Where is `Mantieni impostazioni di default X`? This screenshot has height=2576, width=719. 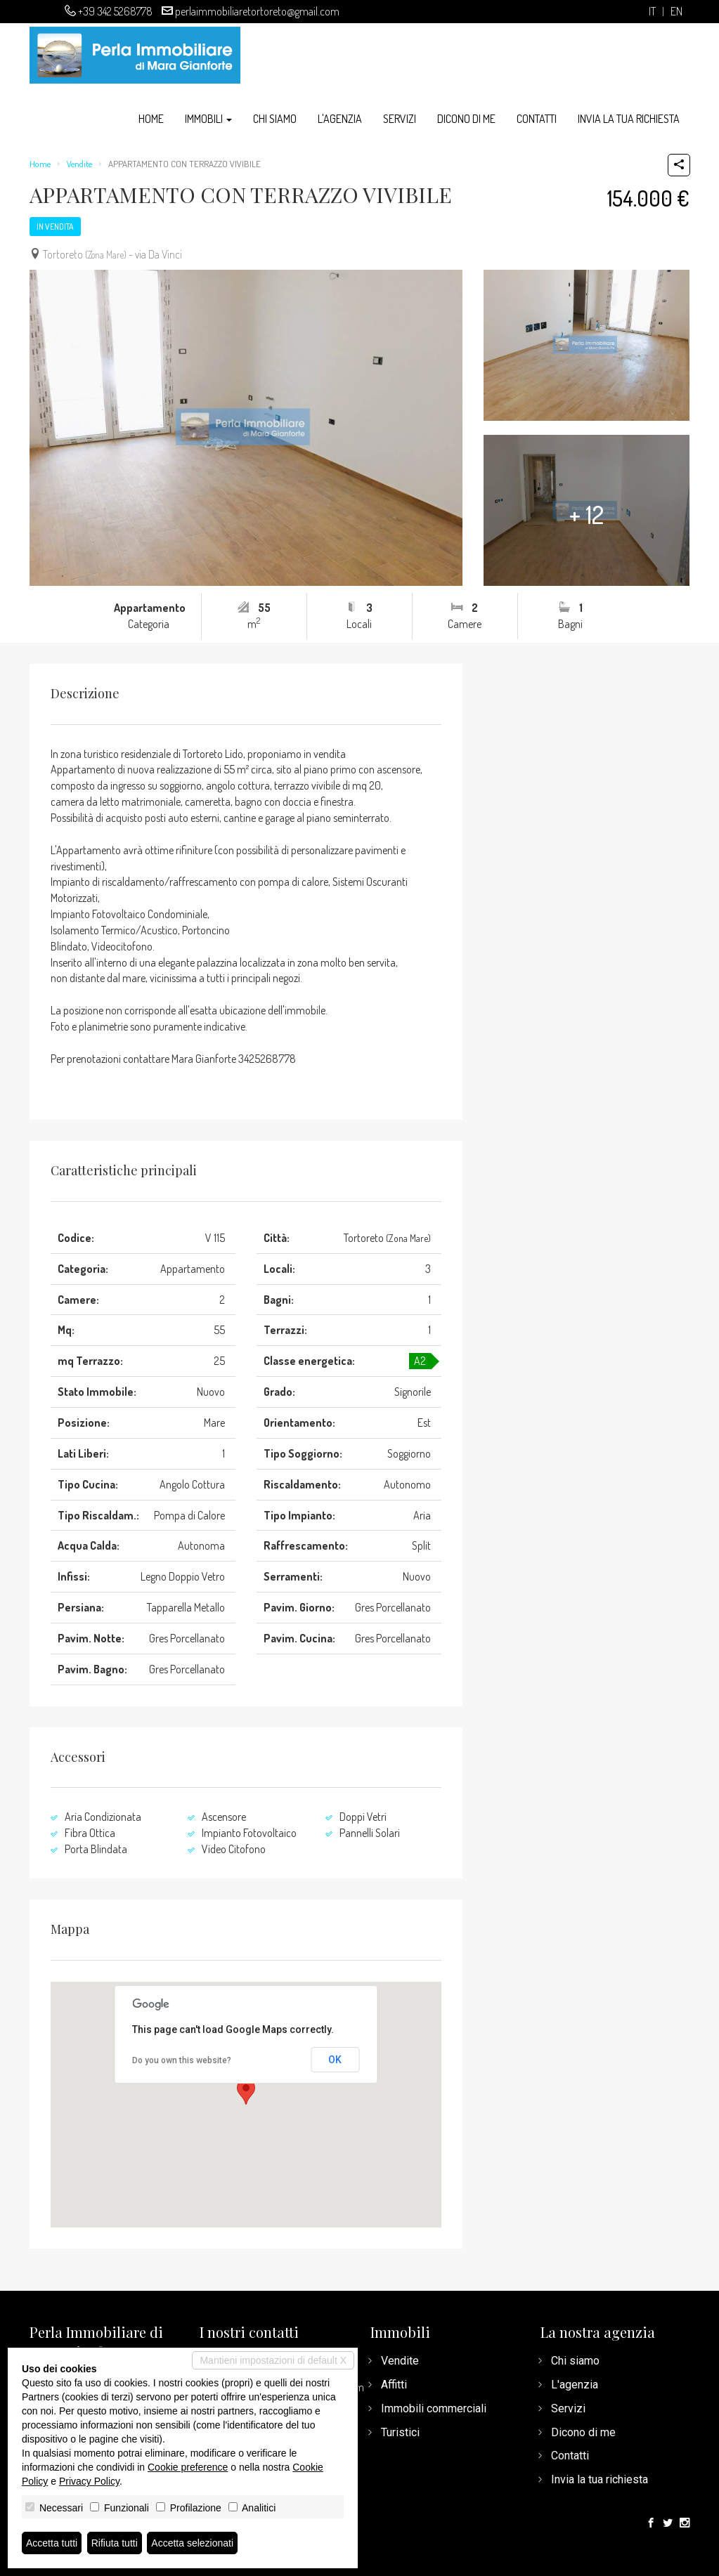 Mantieni impostazioni di default X is located at coordinates (273, 2360).